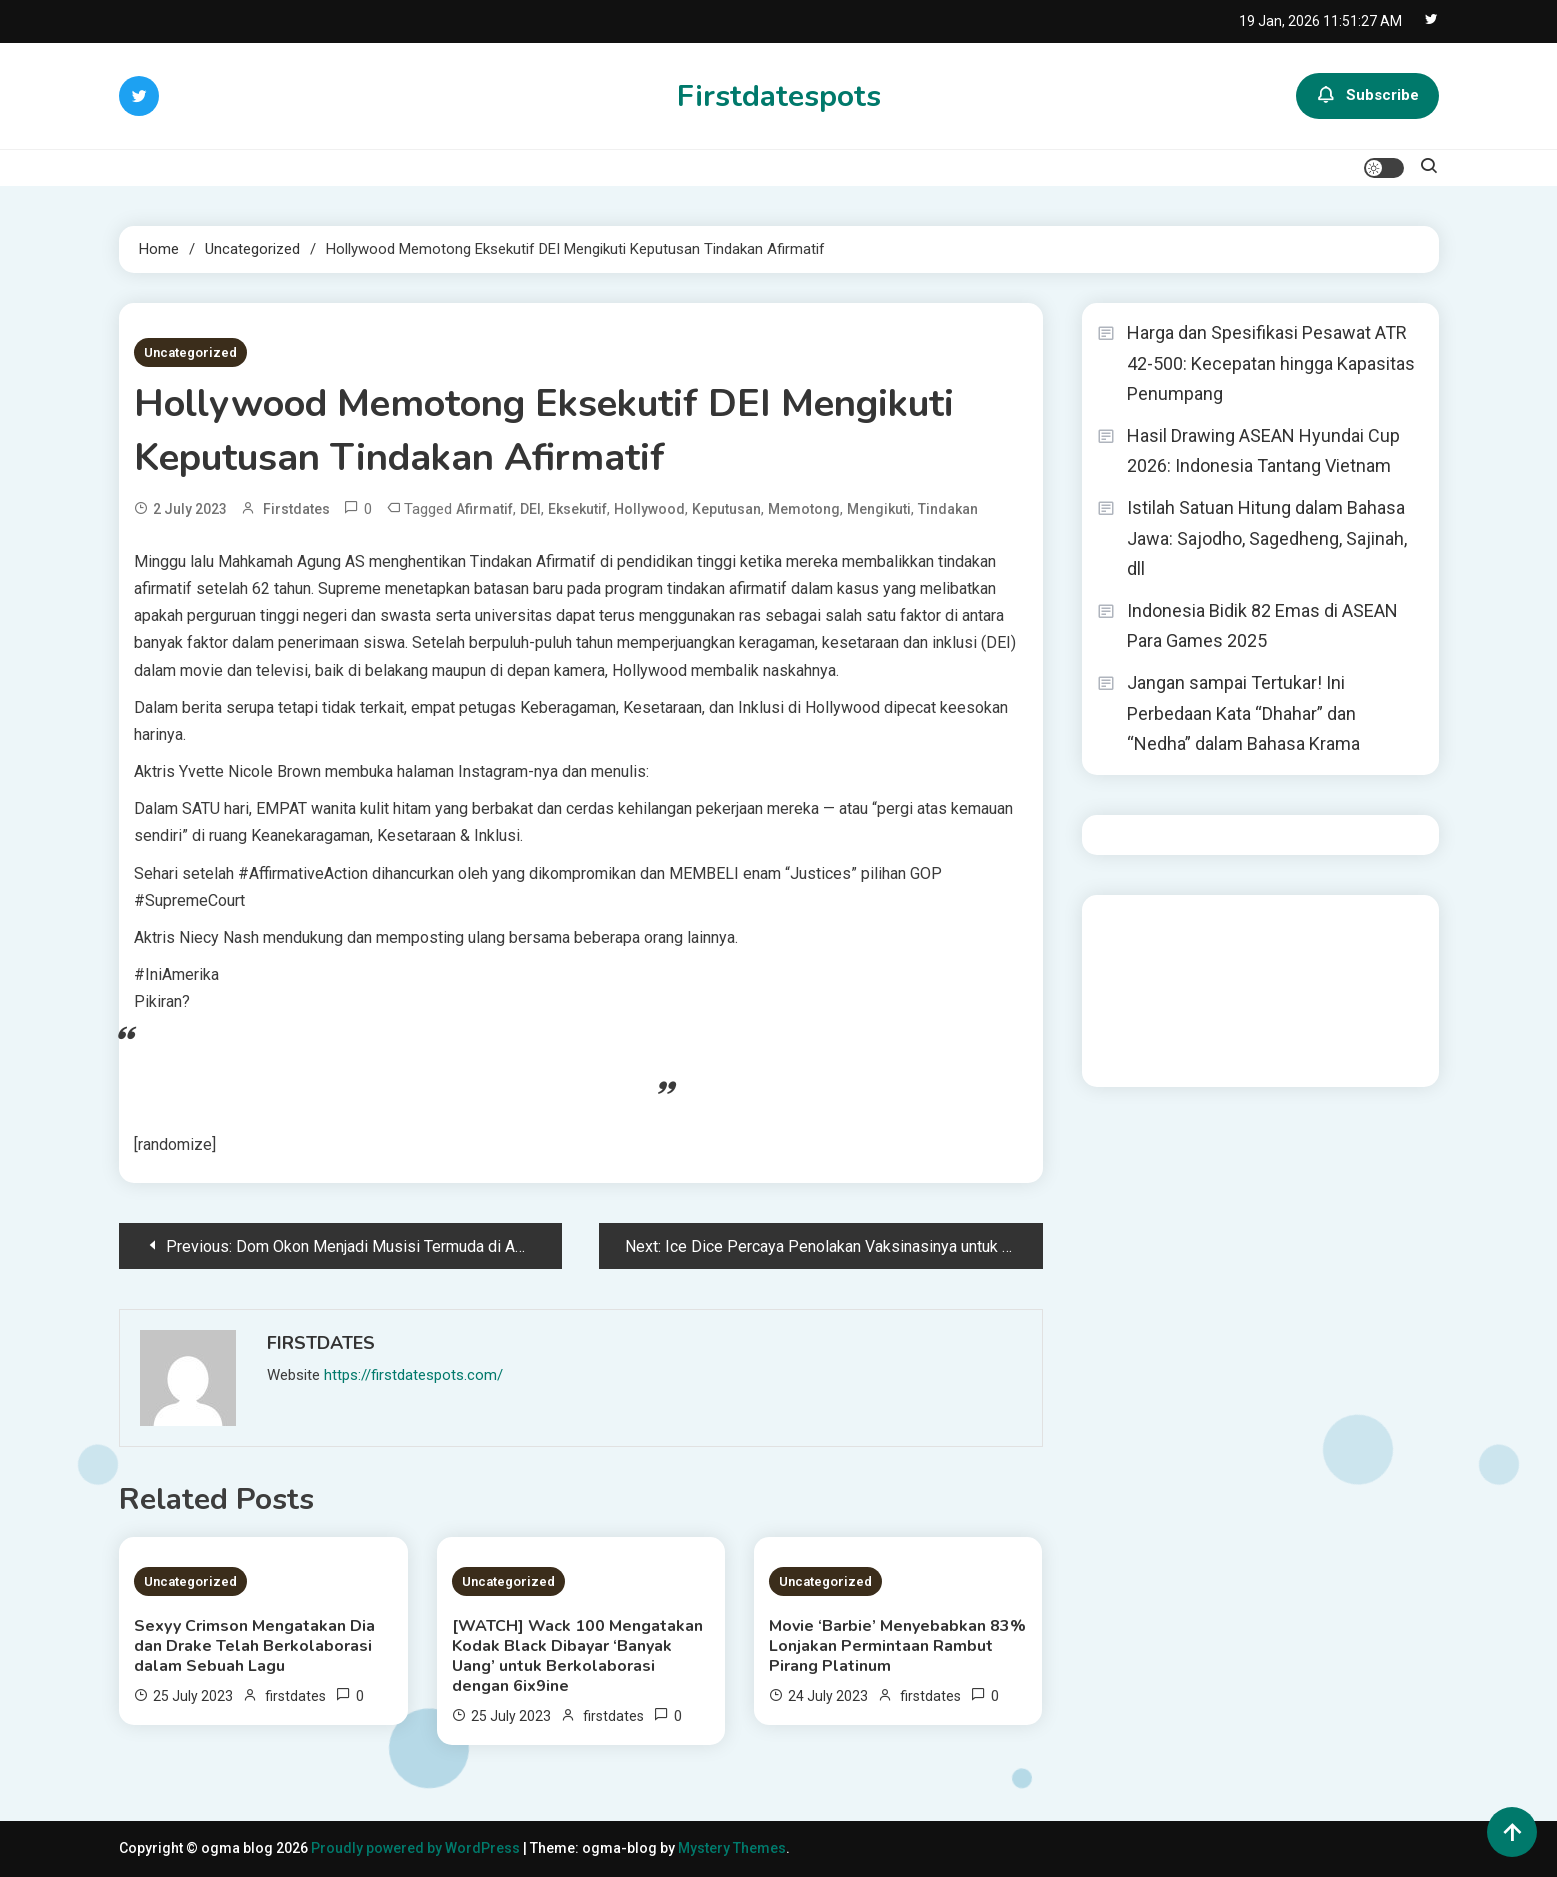 This screenshot has width=1557, height=1877. I want to click on firstdates, so click(296, 509).